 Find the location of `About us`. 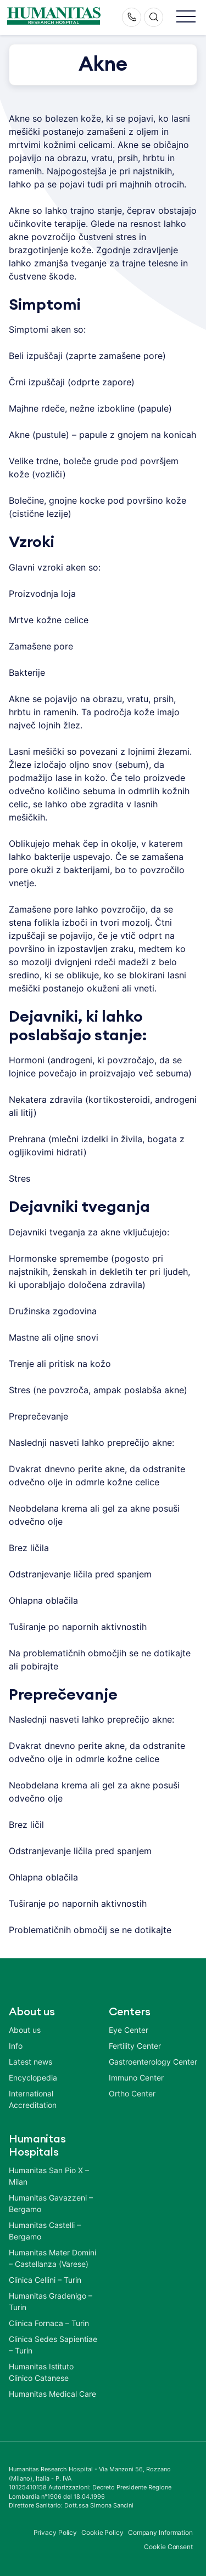

About us is located at coordinates (25, 2029).